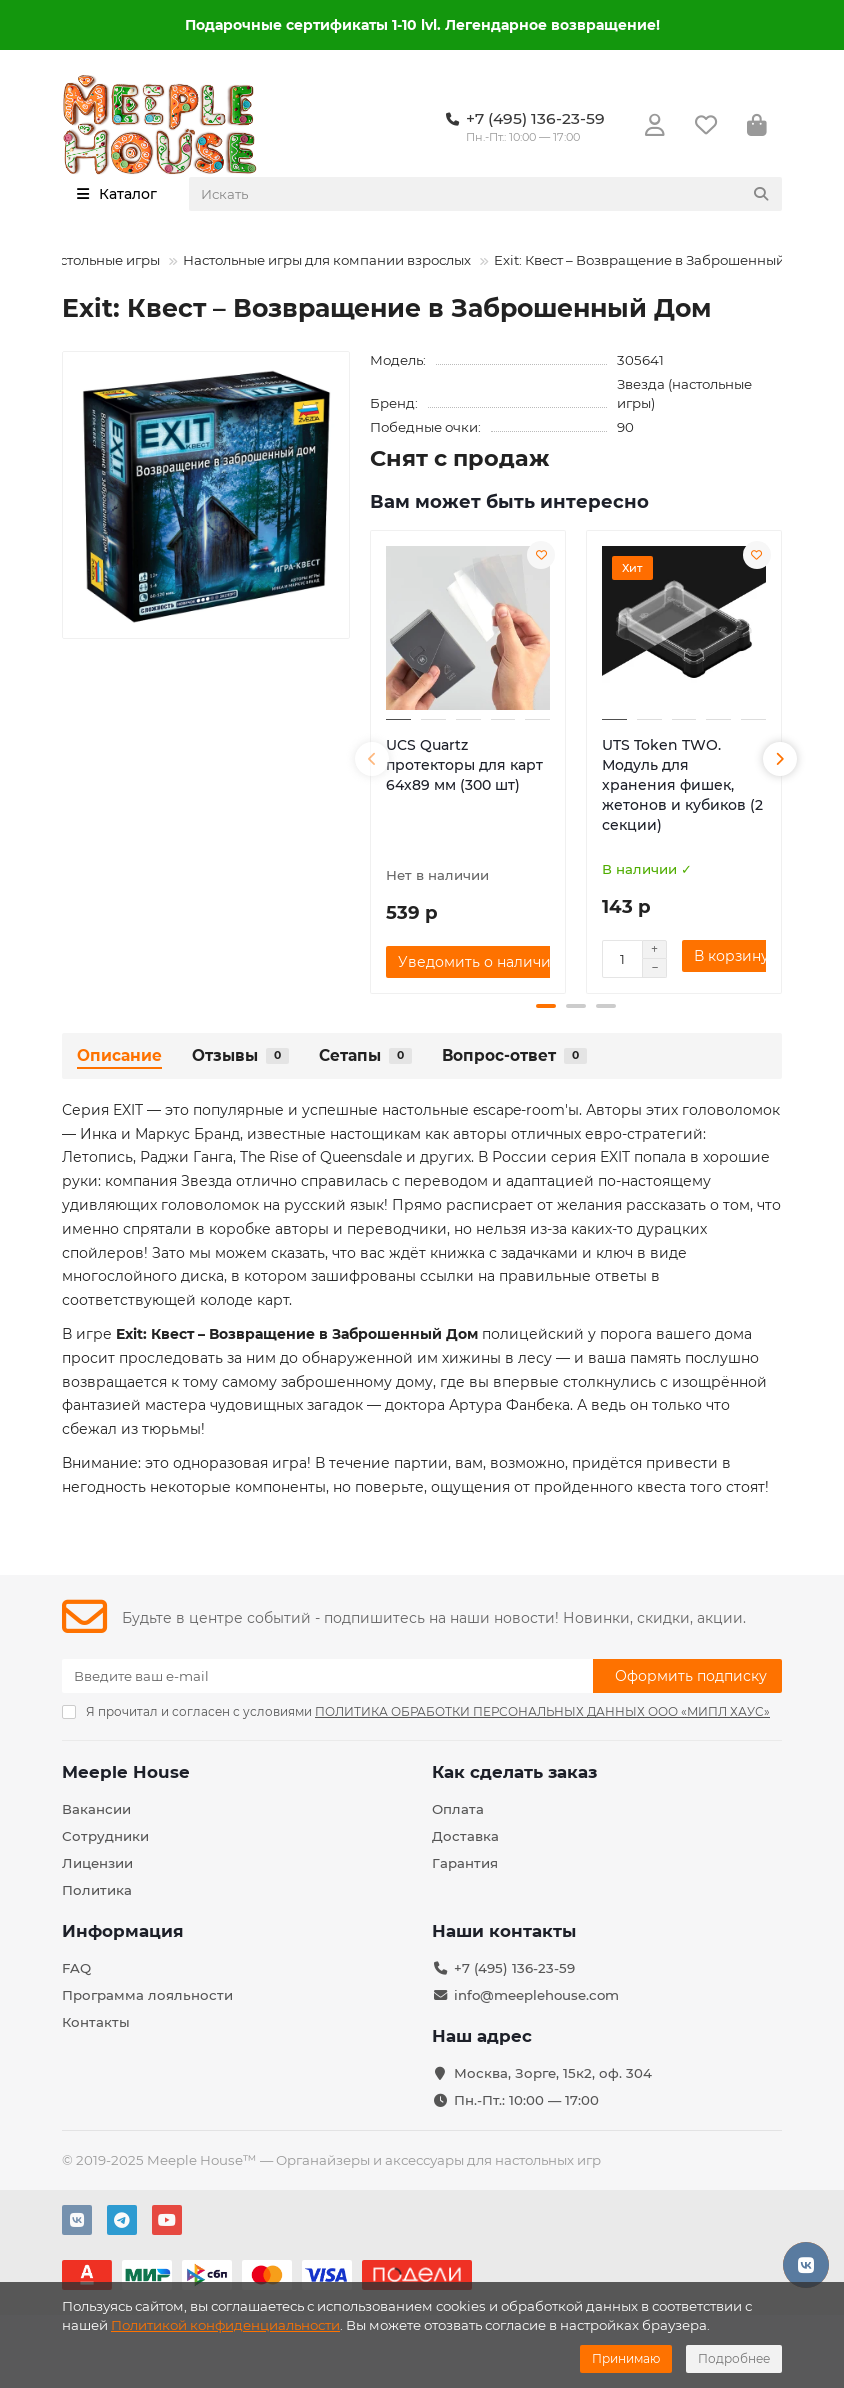 The height and width of the screenshot is (2388, 844). I want to click on Москва, Зорге, 15к2, оф. 304, so click(553, 2073).